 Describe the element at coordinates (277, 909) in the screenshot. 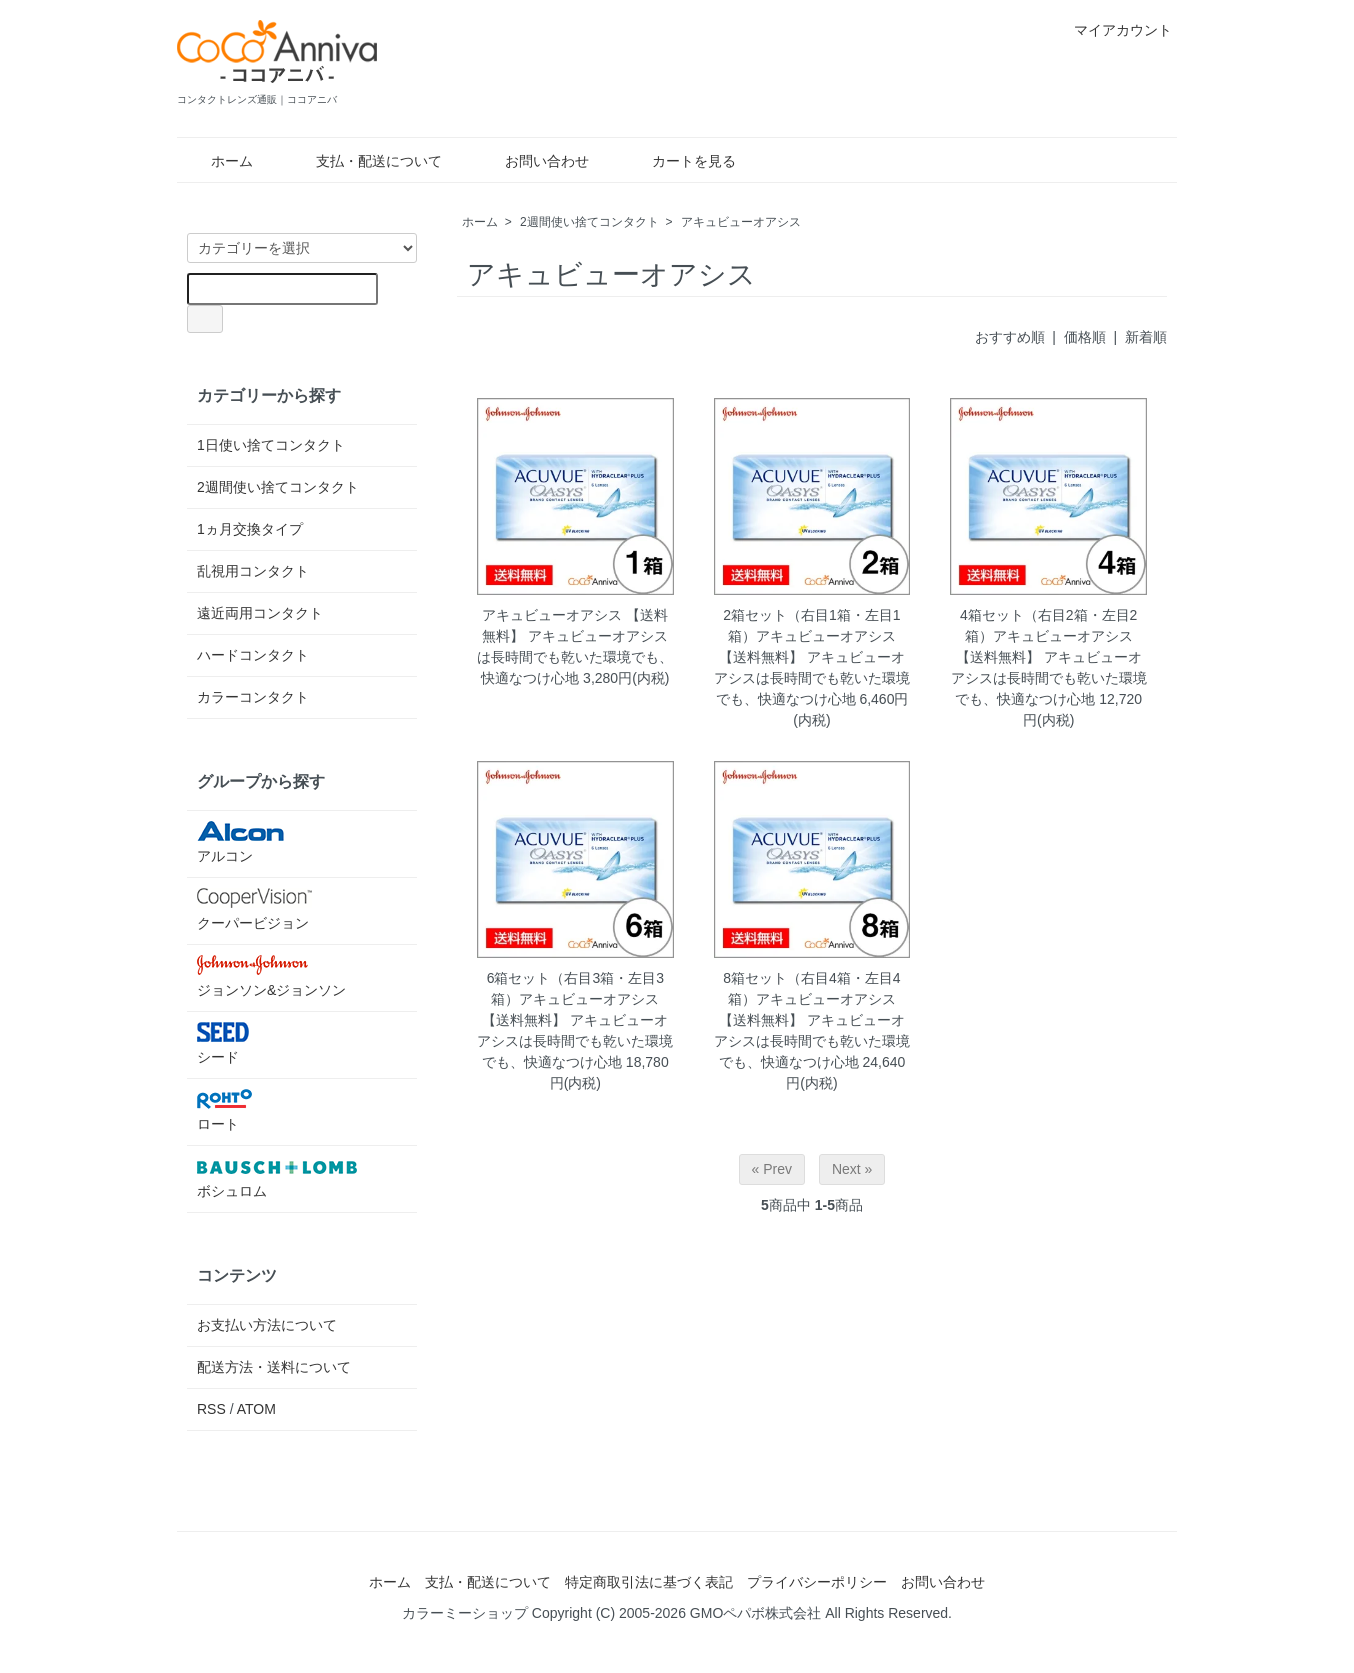

I see `クーパービジョン` at that location.